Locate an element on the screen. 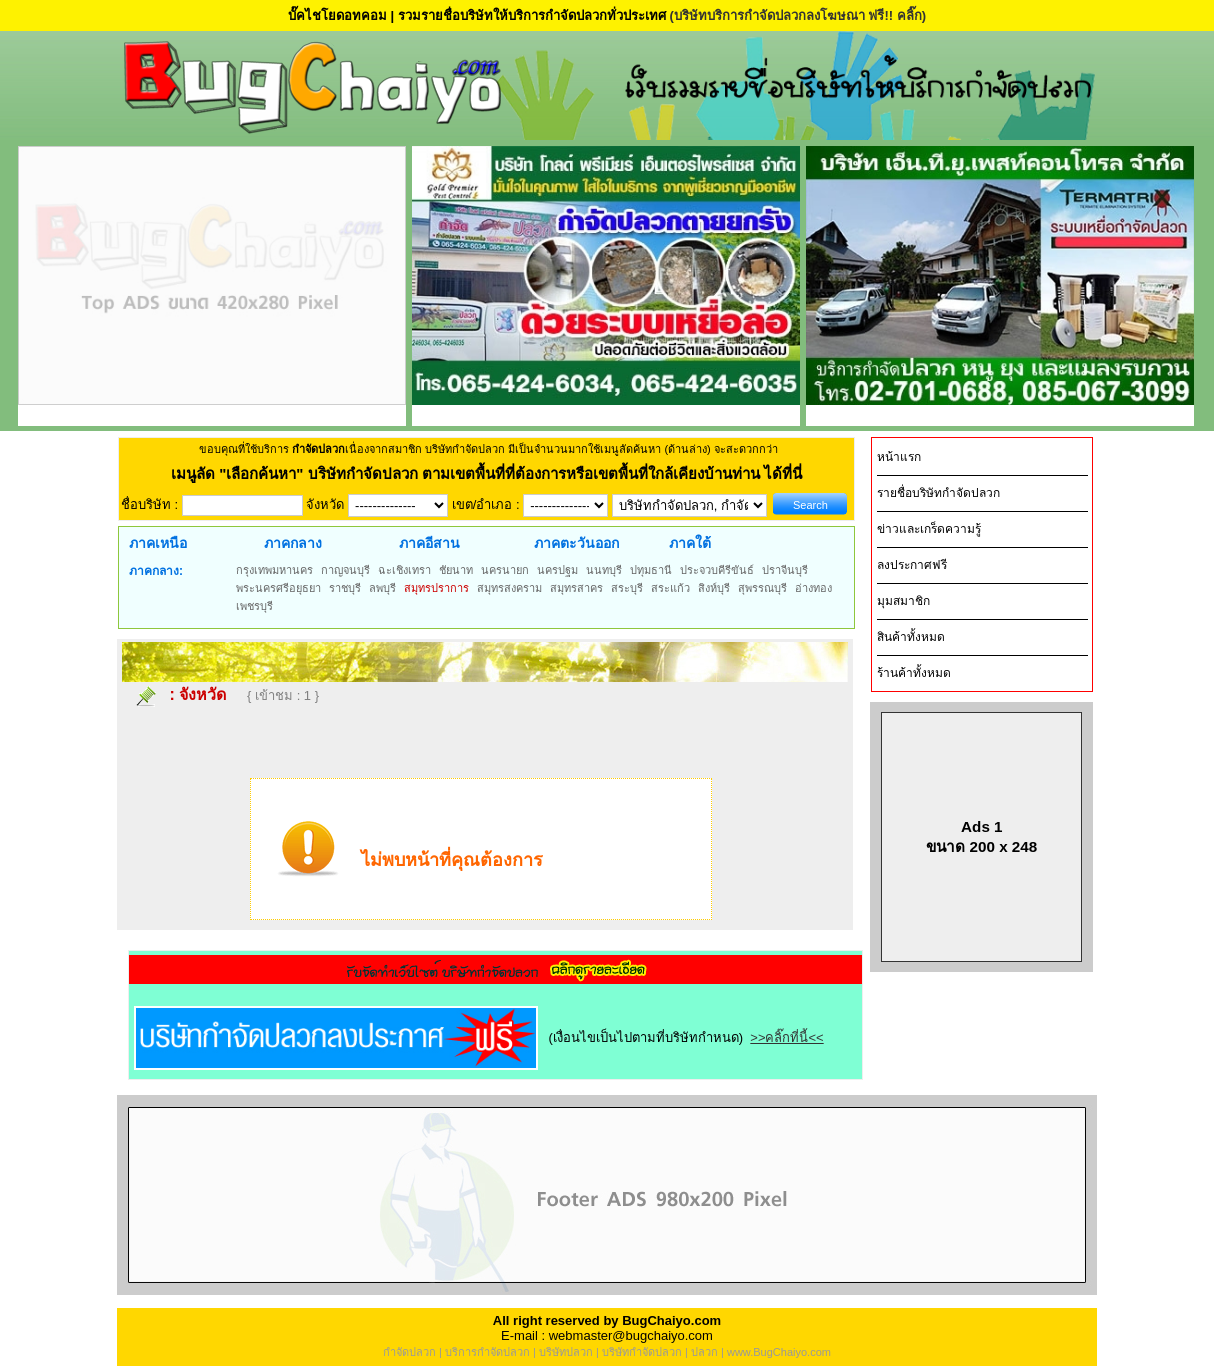 The height and width of the screenshot is (1366, 1214). ชัยนาท is located at coordinates (456, 570).